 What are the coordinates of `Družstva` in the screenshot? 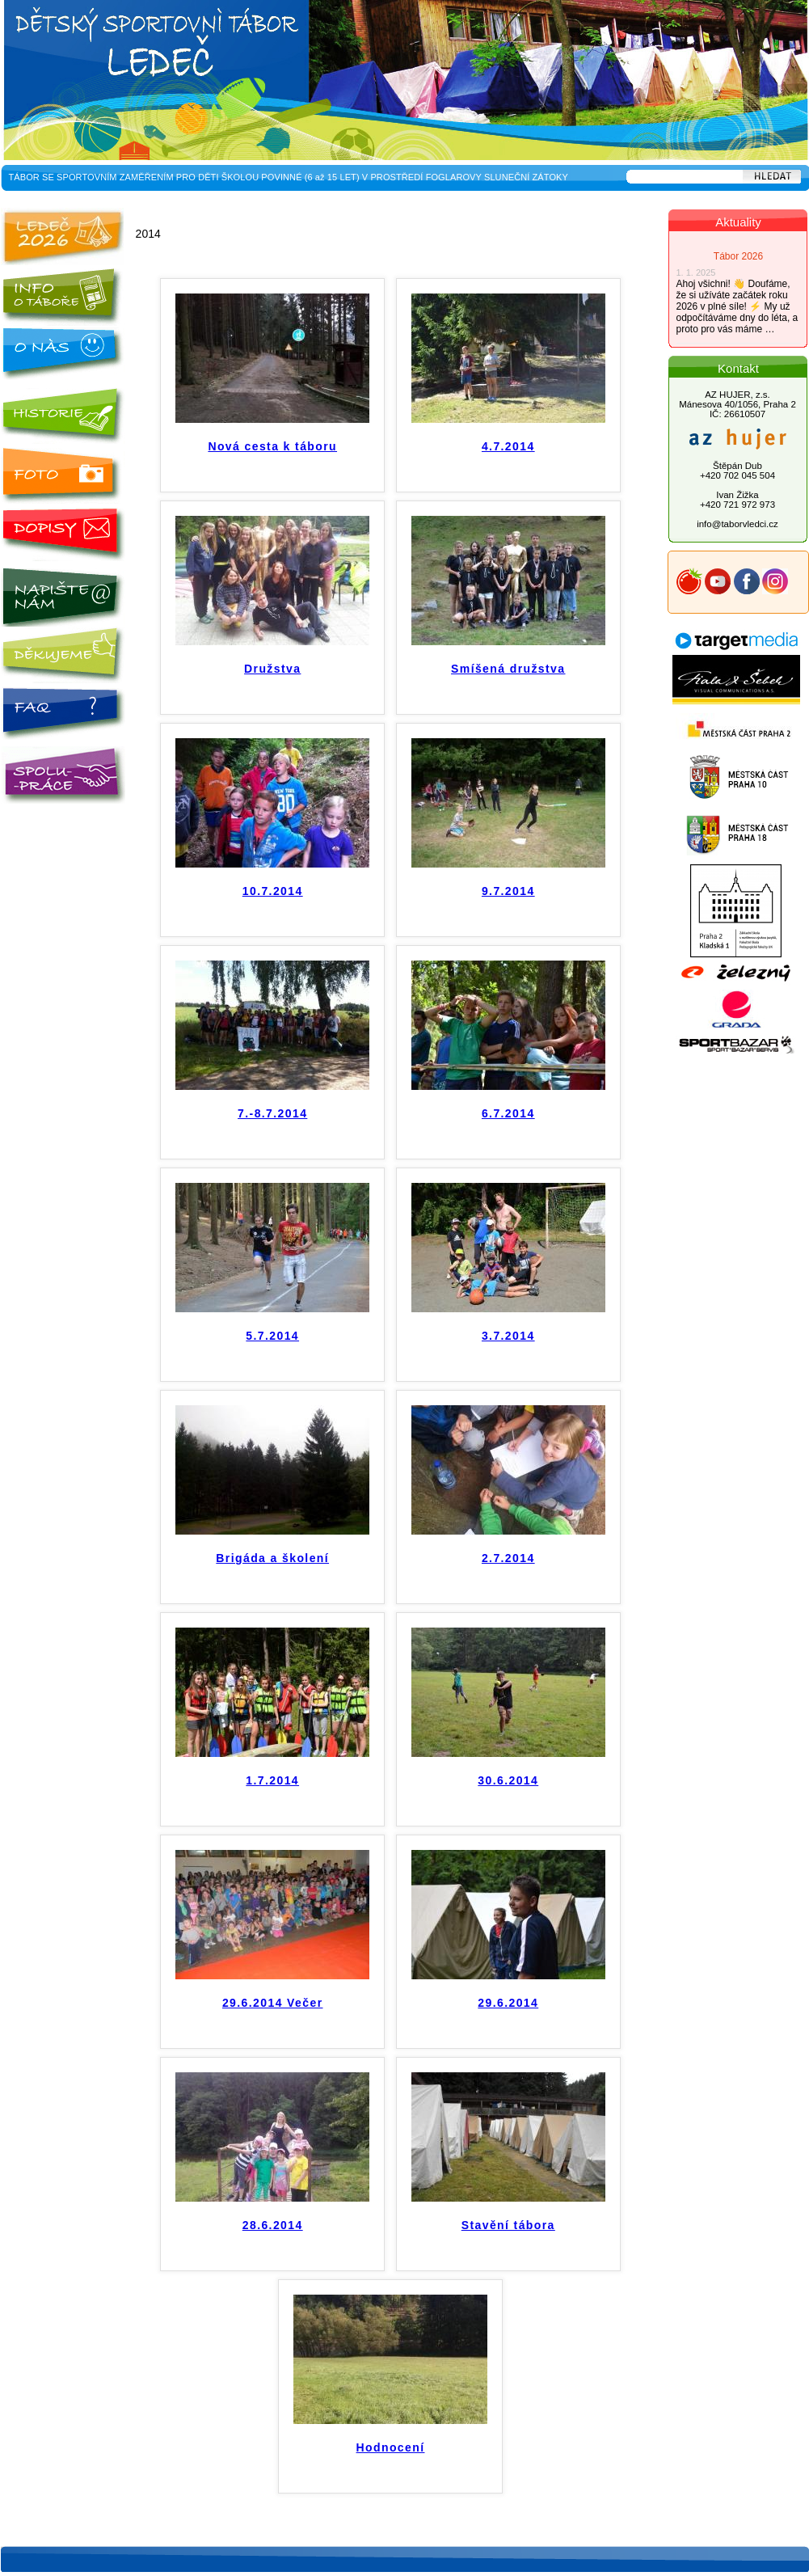 It's located at (272, 668).